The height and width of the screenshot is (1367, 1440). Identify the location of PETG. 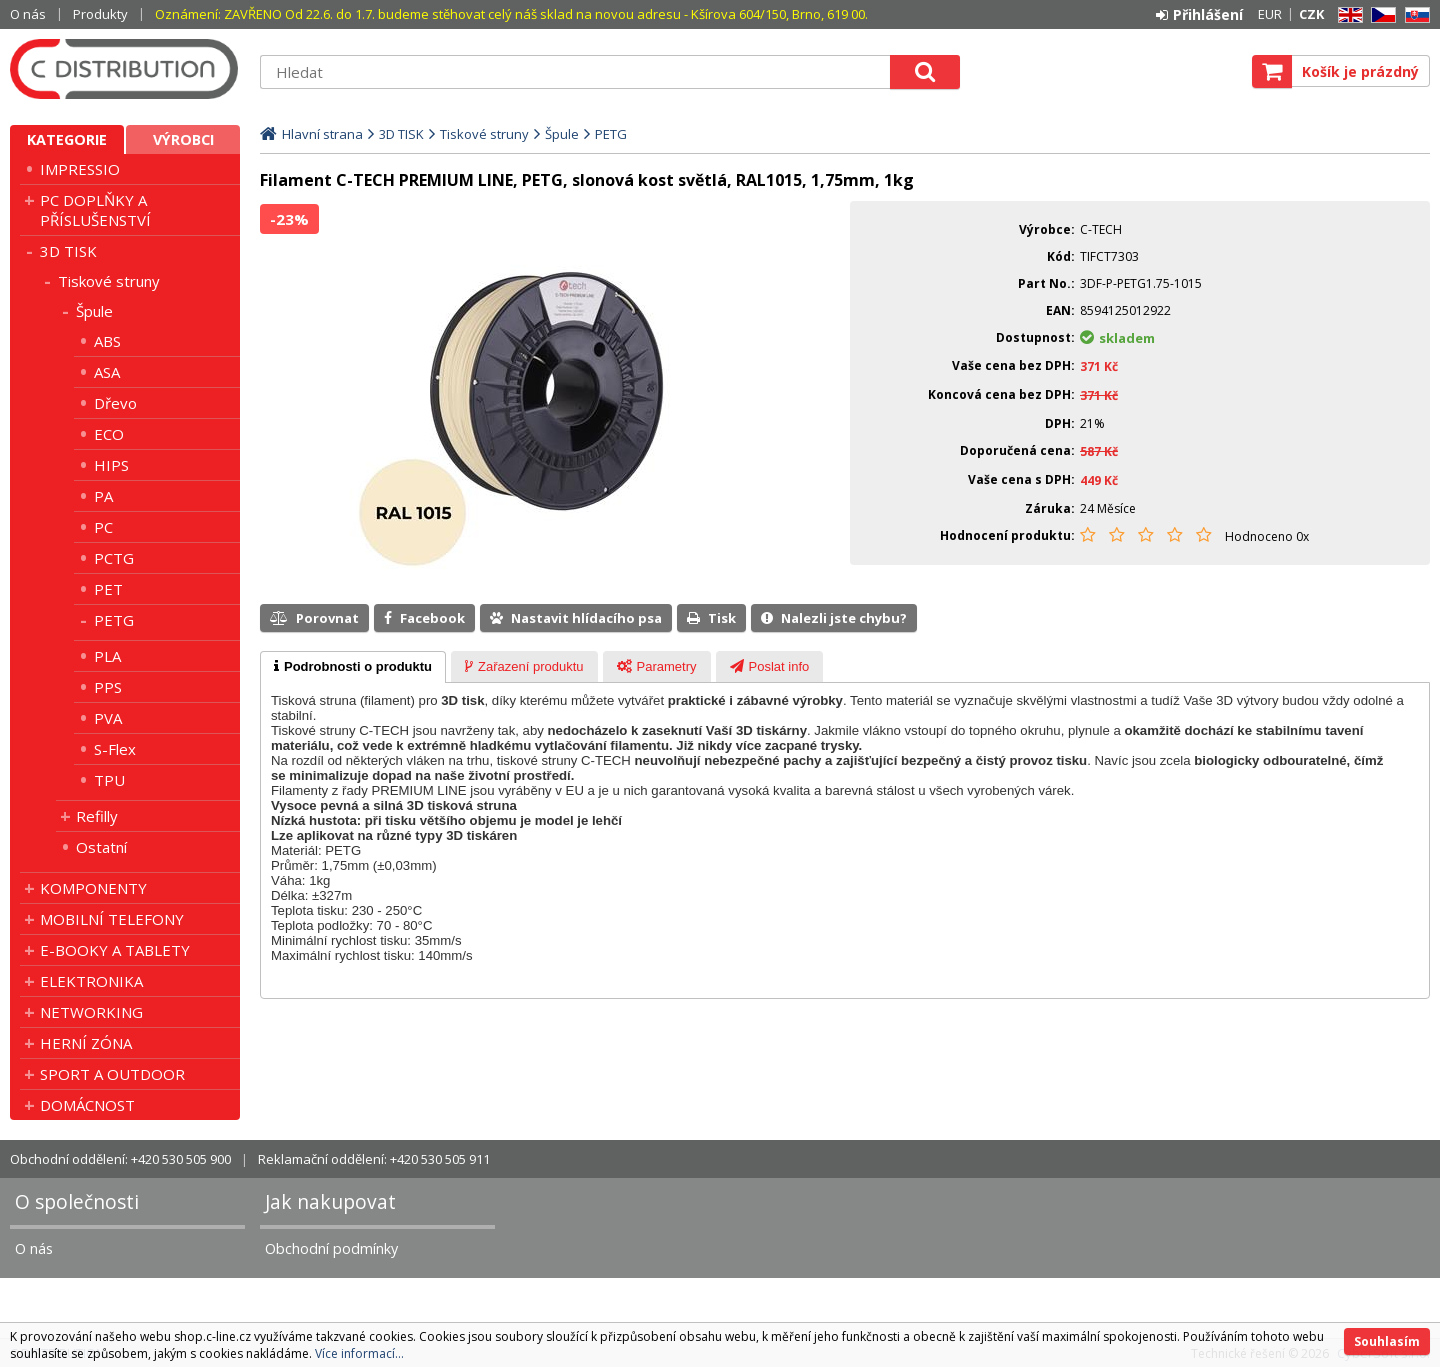
(114, 620).